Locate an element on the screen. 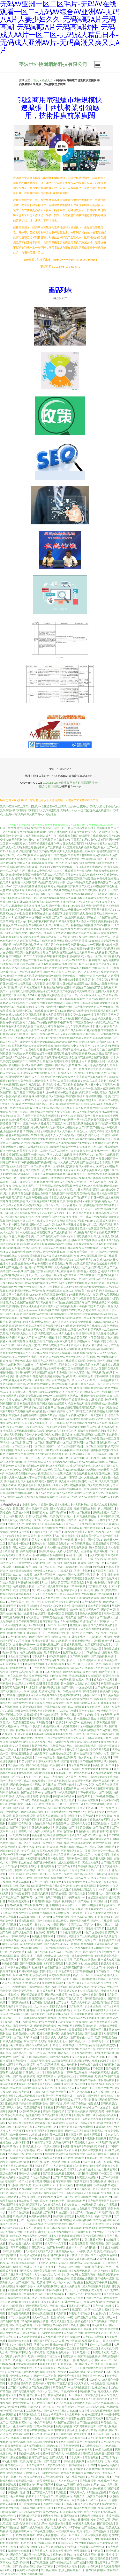  91大神网站 is located at coordinates (88, 1788).